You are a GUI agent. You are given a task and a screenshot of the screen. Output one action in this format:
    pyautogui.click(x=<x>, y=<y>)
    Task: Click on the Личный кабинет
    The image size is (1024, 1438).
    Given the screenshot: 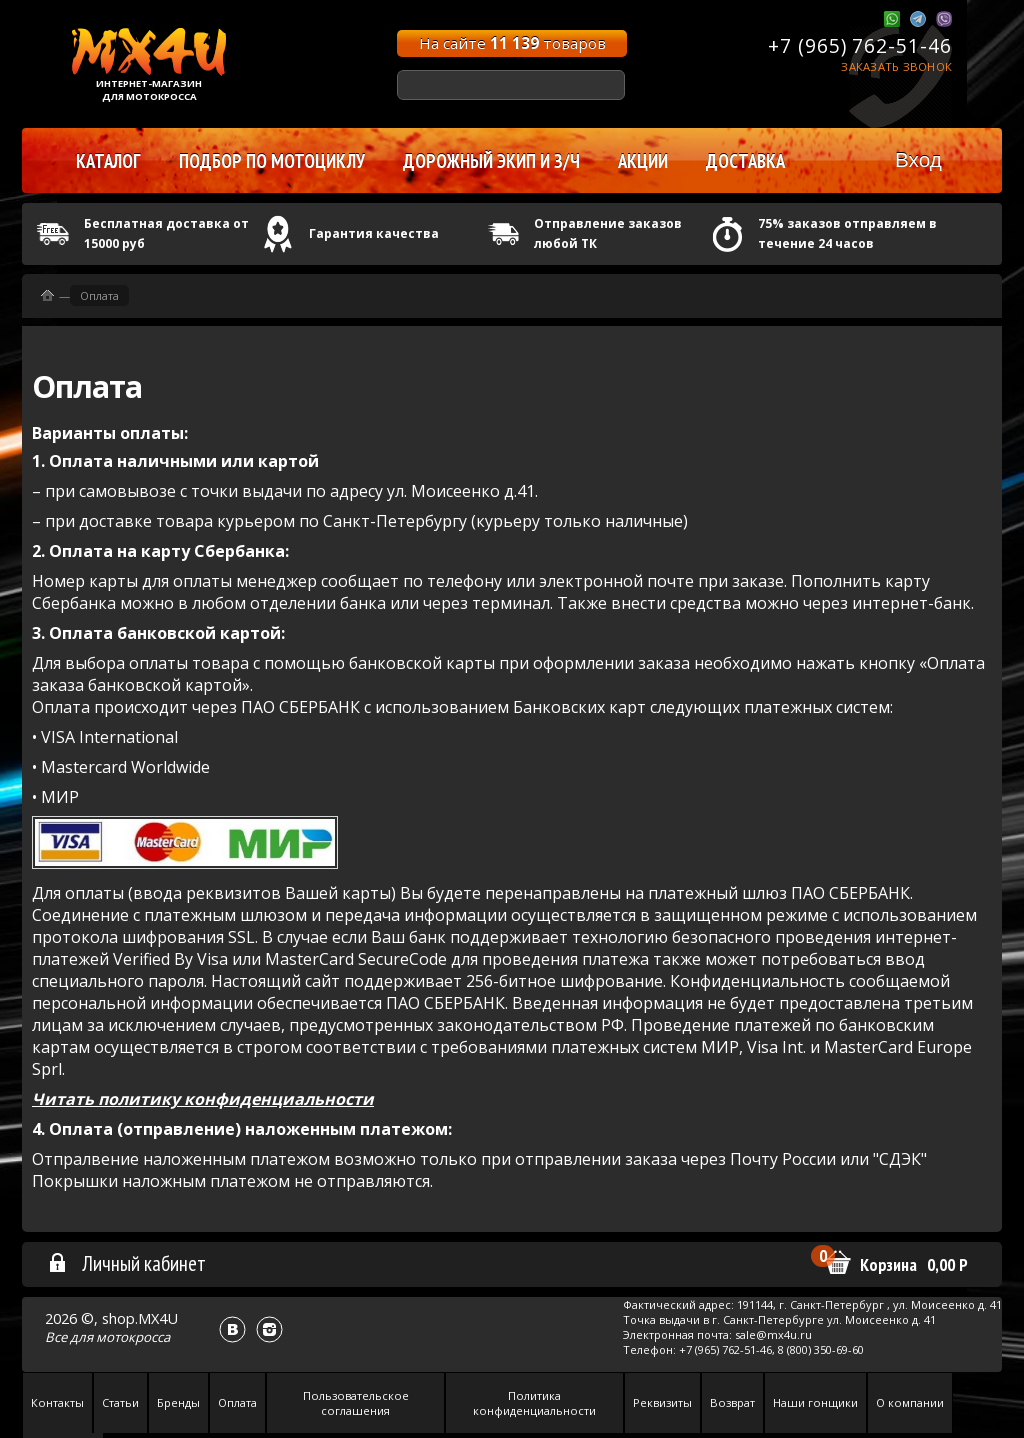 What is the action you would take?
    pyautogui.click(x=126, y=1263)
    